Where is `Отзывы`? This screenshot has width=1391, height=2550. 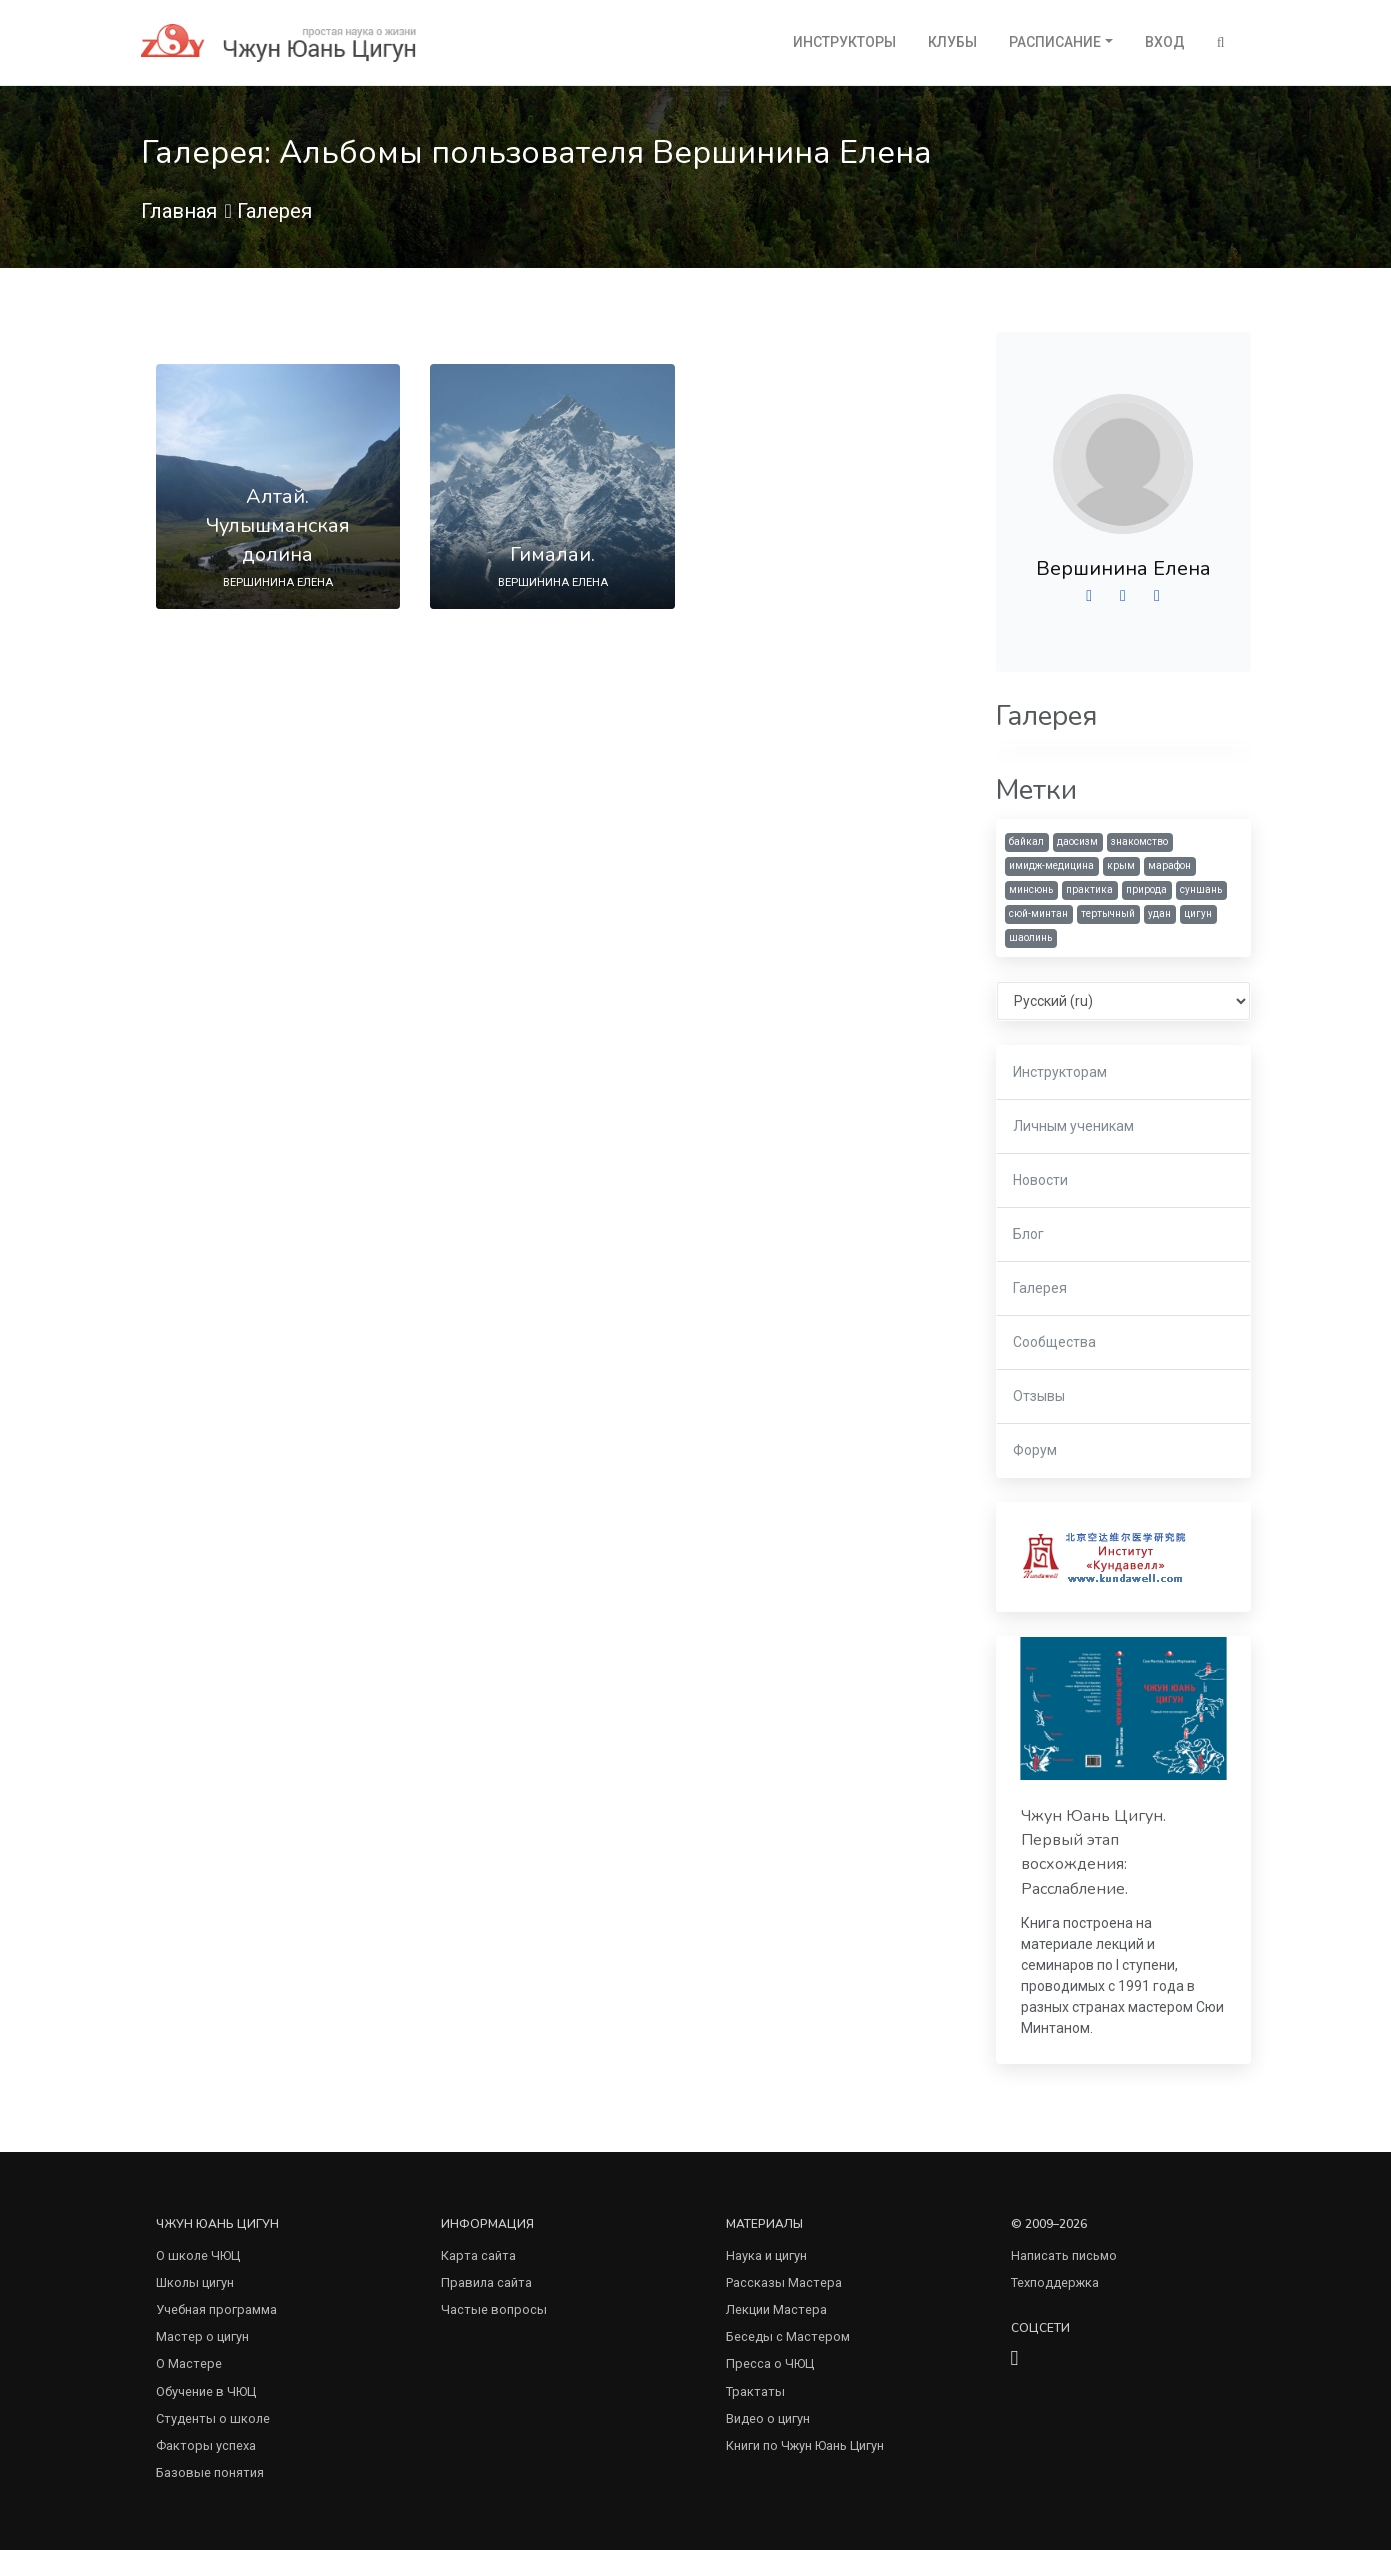
Отзывы is located at coordinates (1039, 1396).